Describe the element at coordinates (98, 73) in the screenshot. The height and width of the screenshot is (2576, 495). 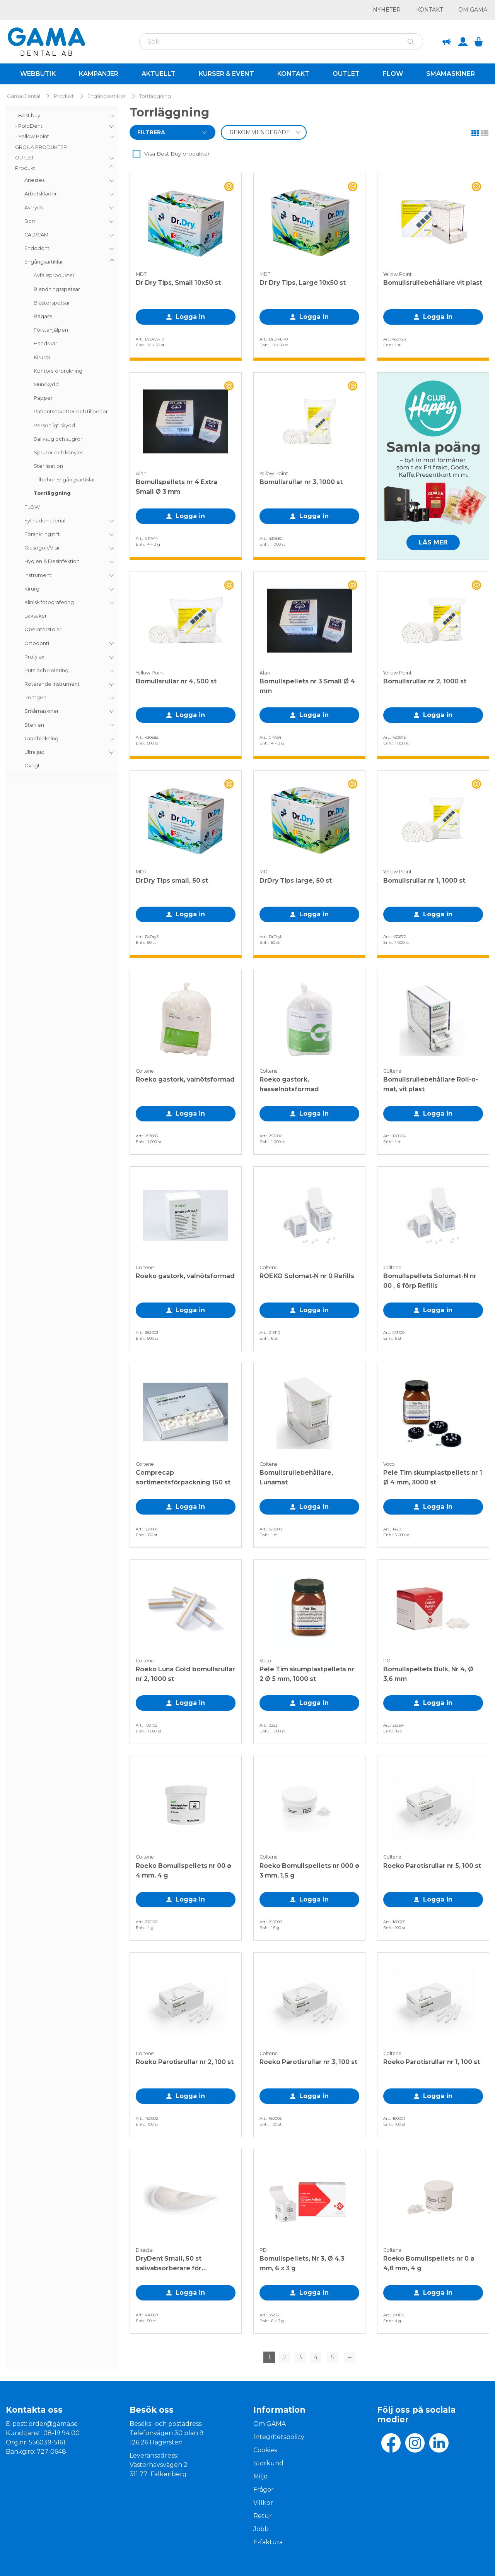
I see `Kampanjer` at that location.